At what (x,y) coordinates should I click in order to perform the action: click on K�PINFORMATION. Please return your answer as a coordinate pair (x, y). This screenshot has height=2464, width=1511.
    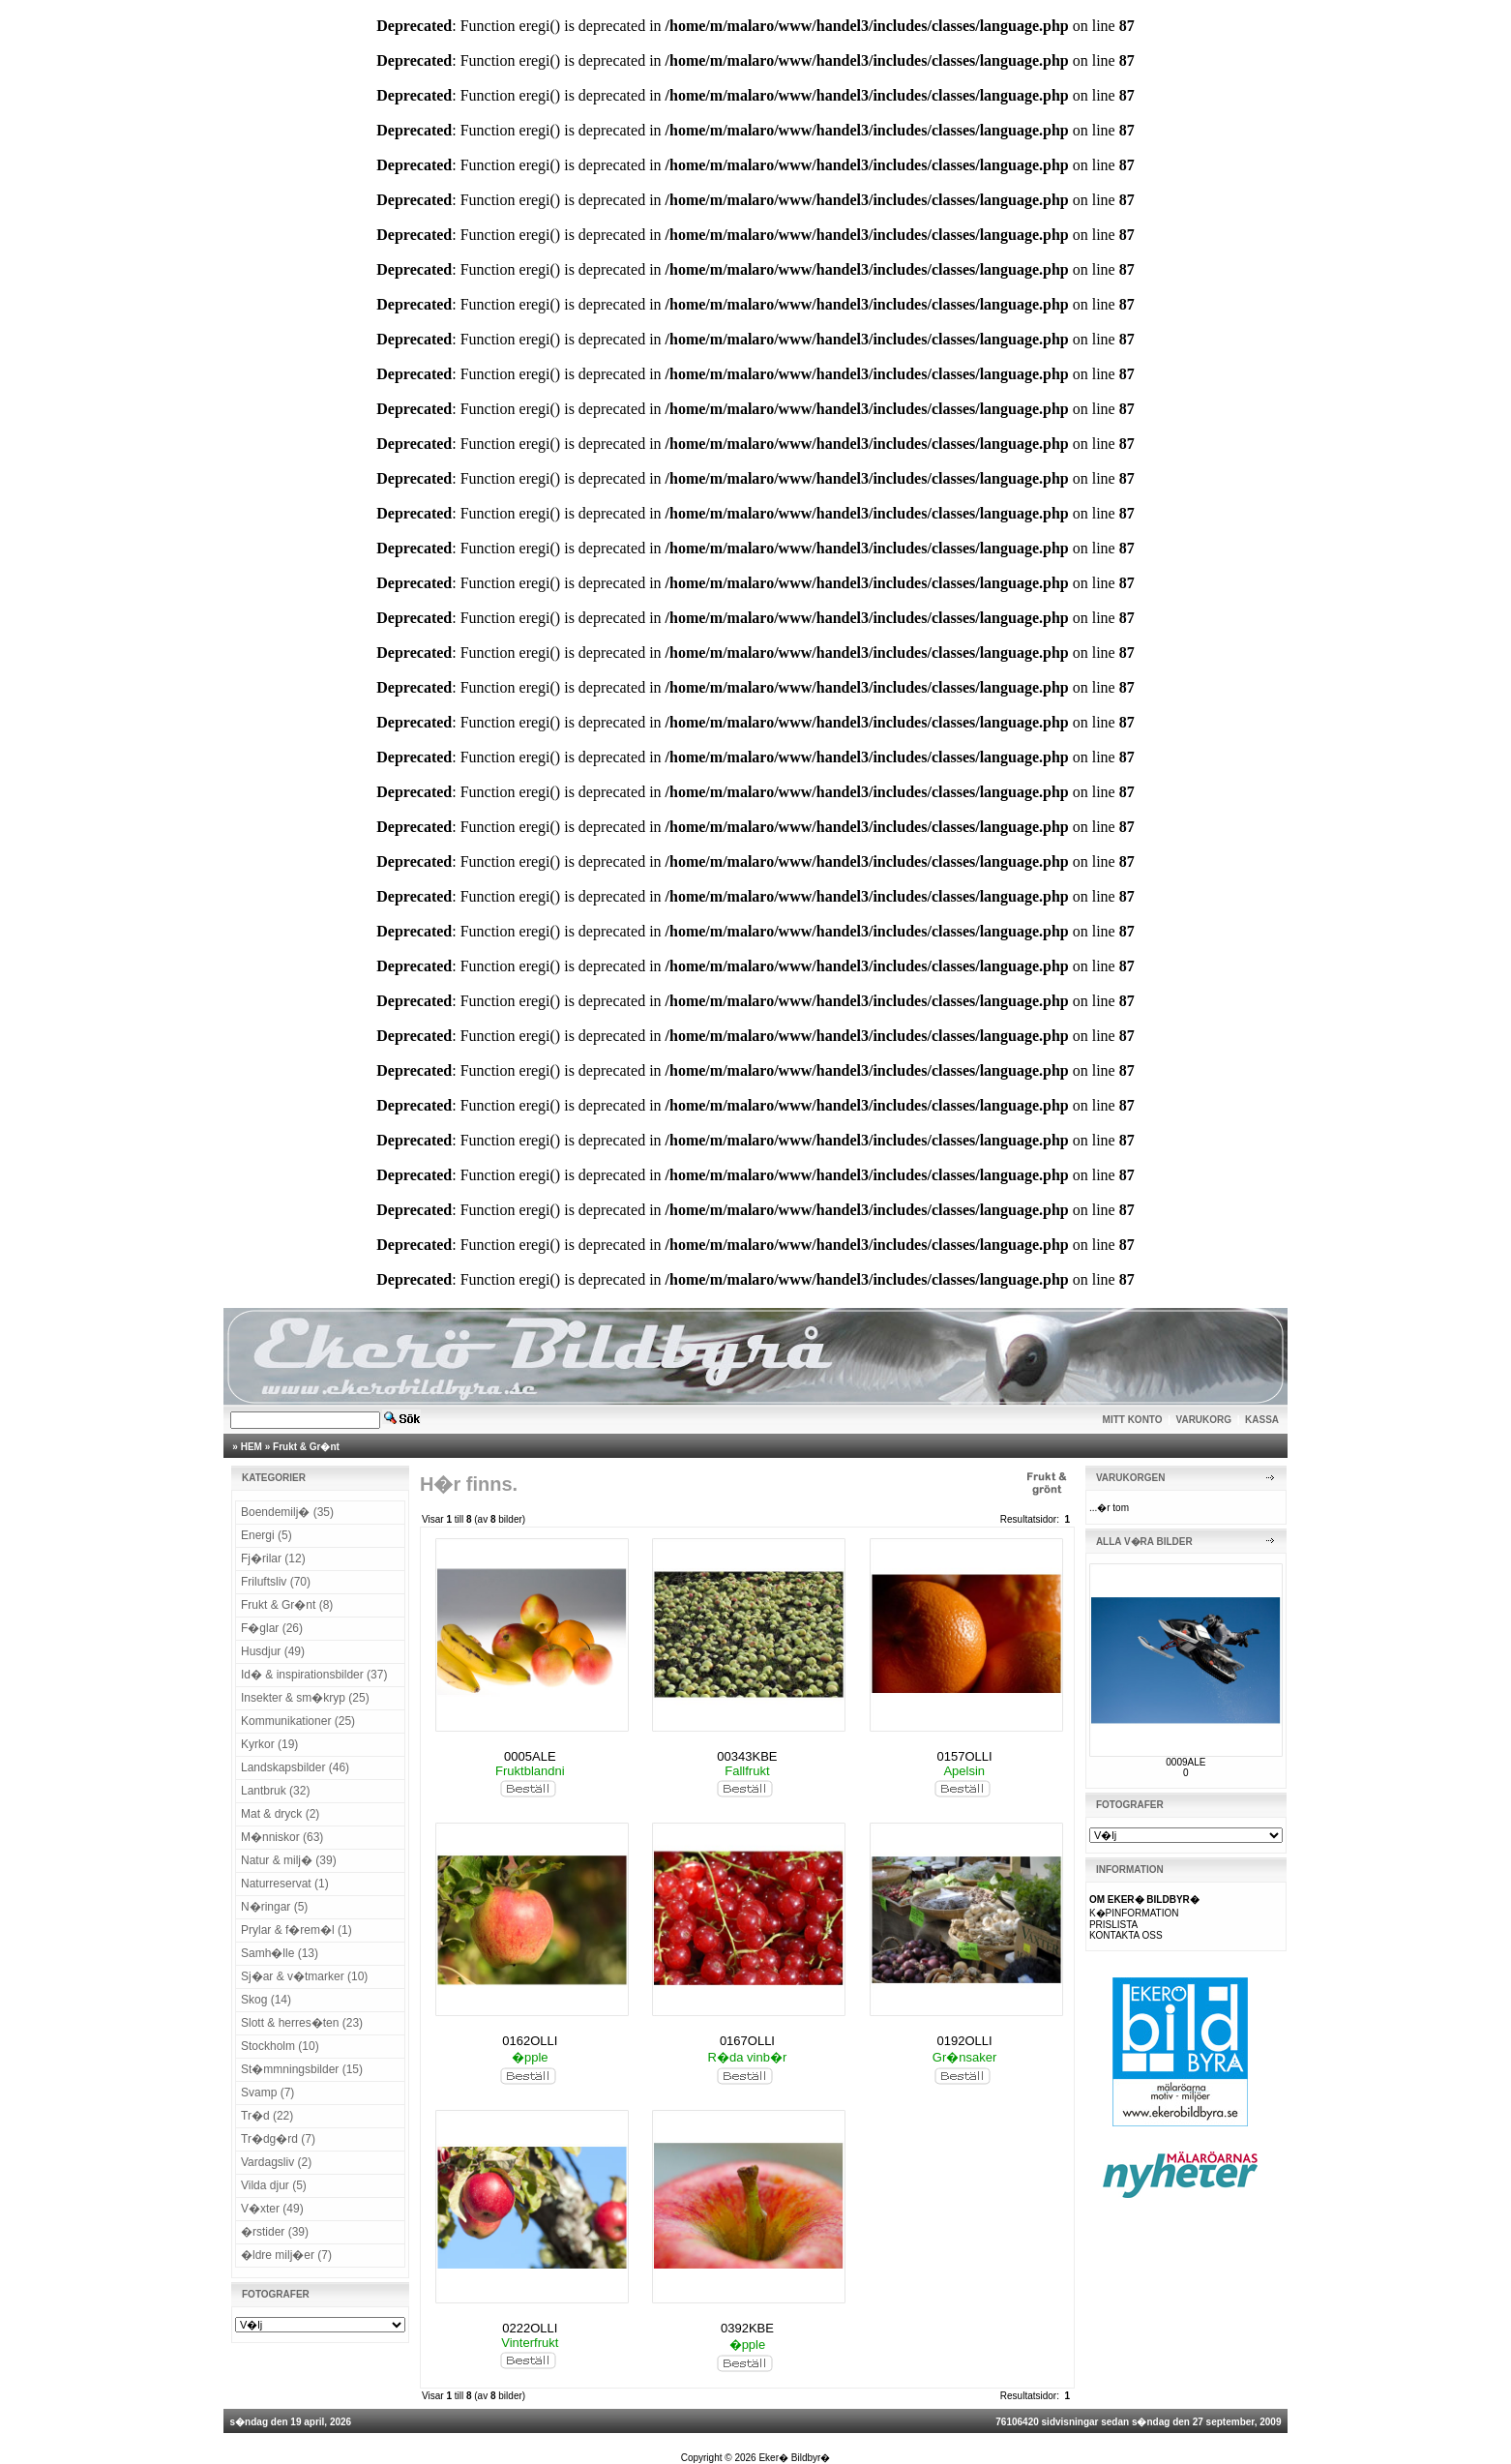
    Looking at the image, I should click on (1134, 1913).